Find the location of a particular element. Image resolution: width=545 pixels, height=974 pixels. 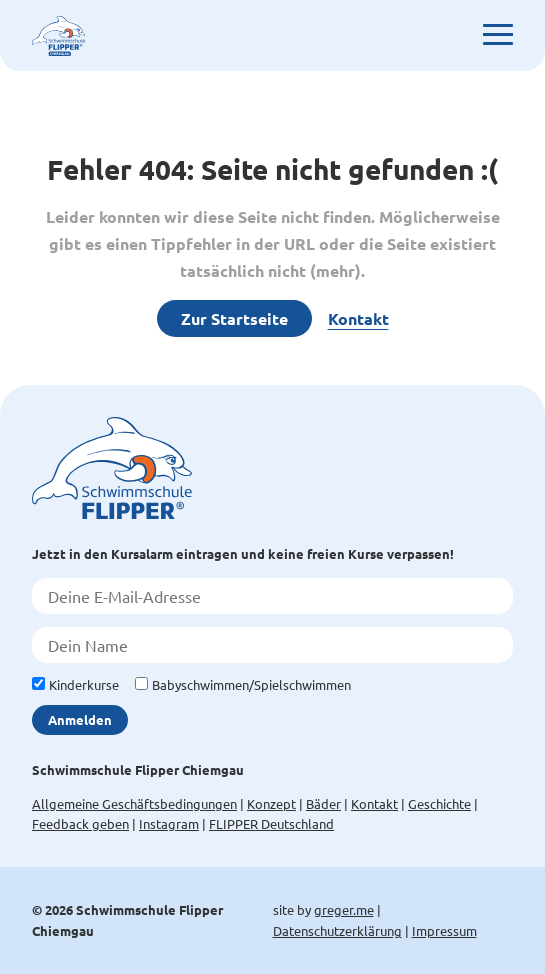

Allgemeine Geschäftsbedingungen is located at coordinates (134, 803).